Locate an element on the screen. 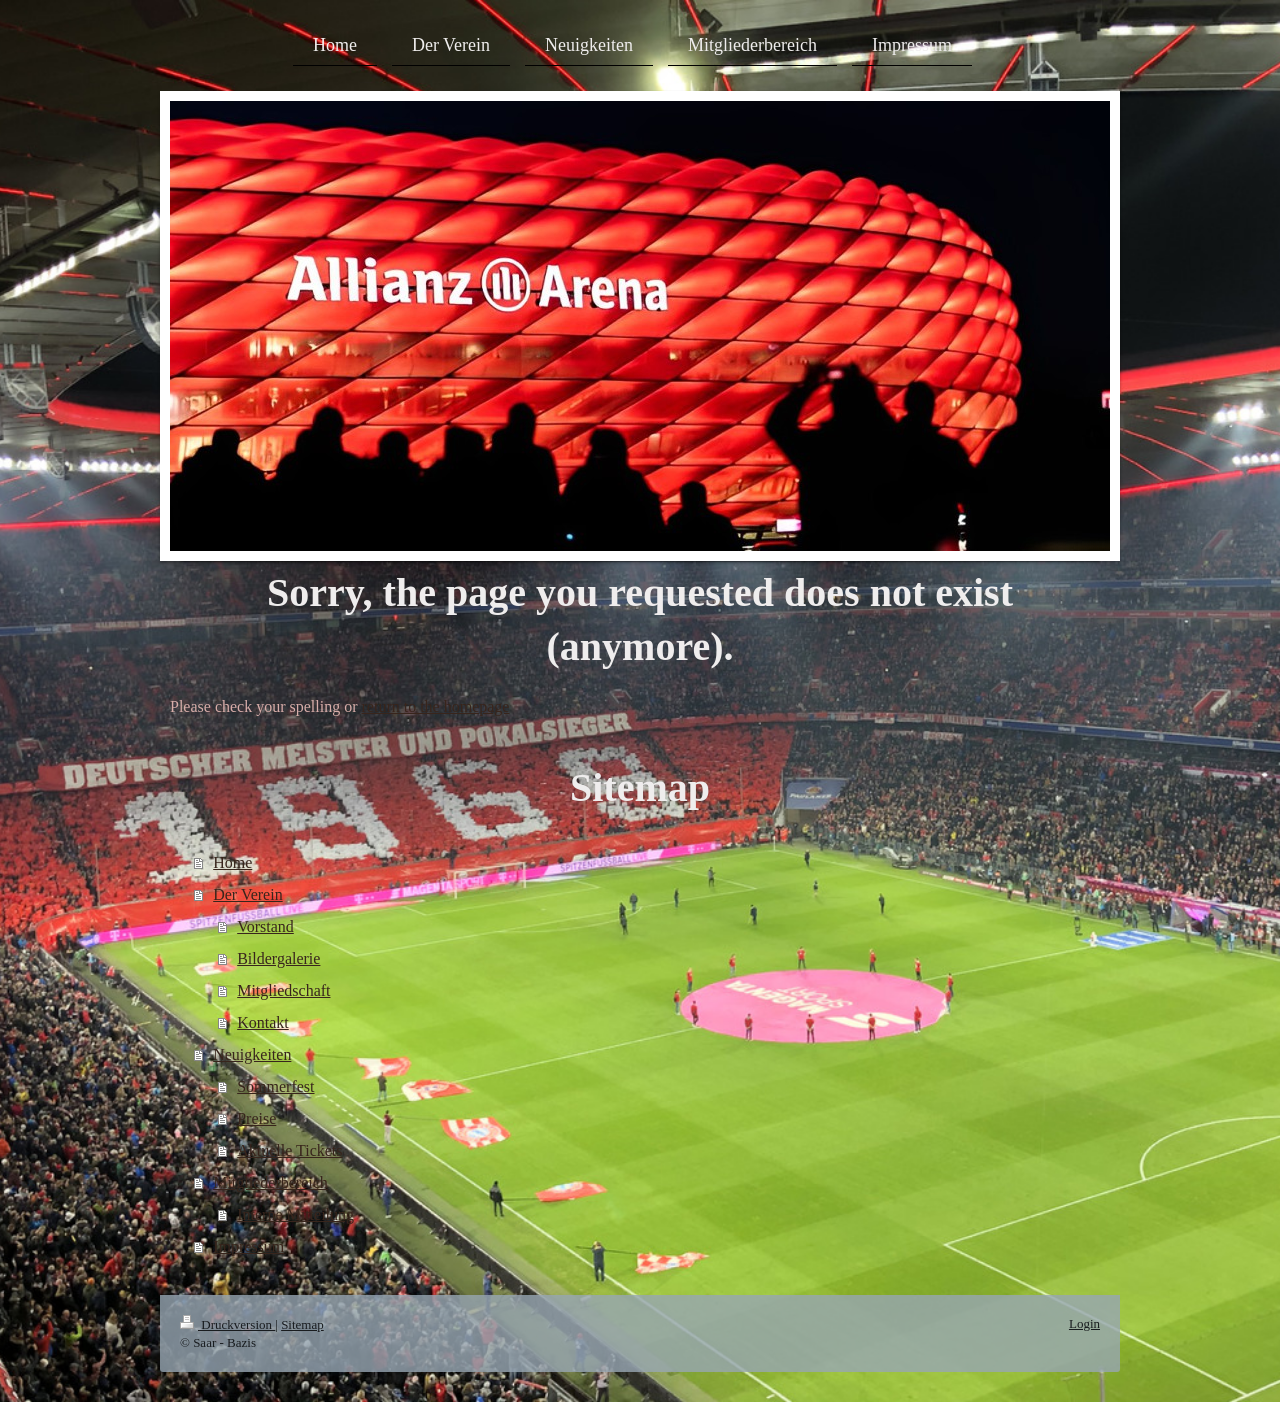  Neuigkeiten is located at coordinates (252, 1054).